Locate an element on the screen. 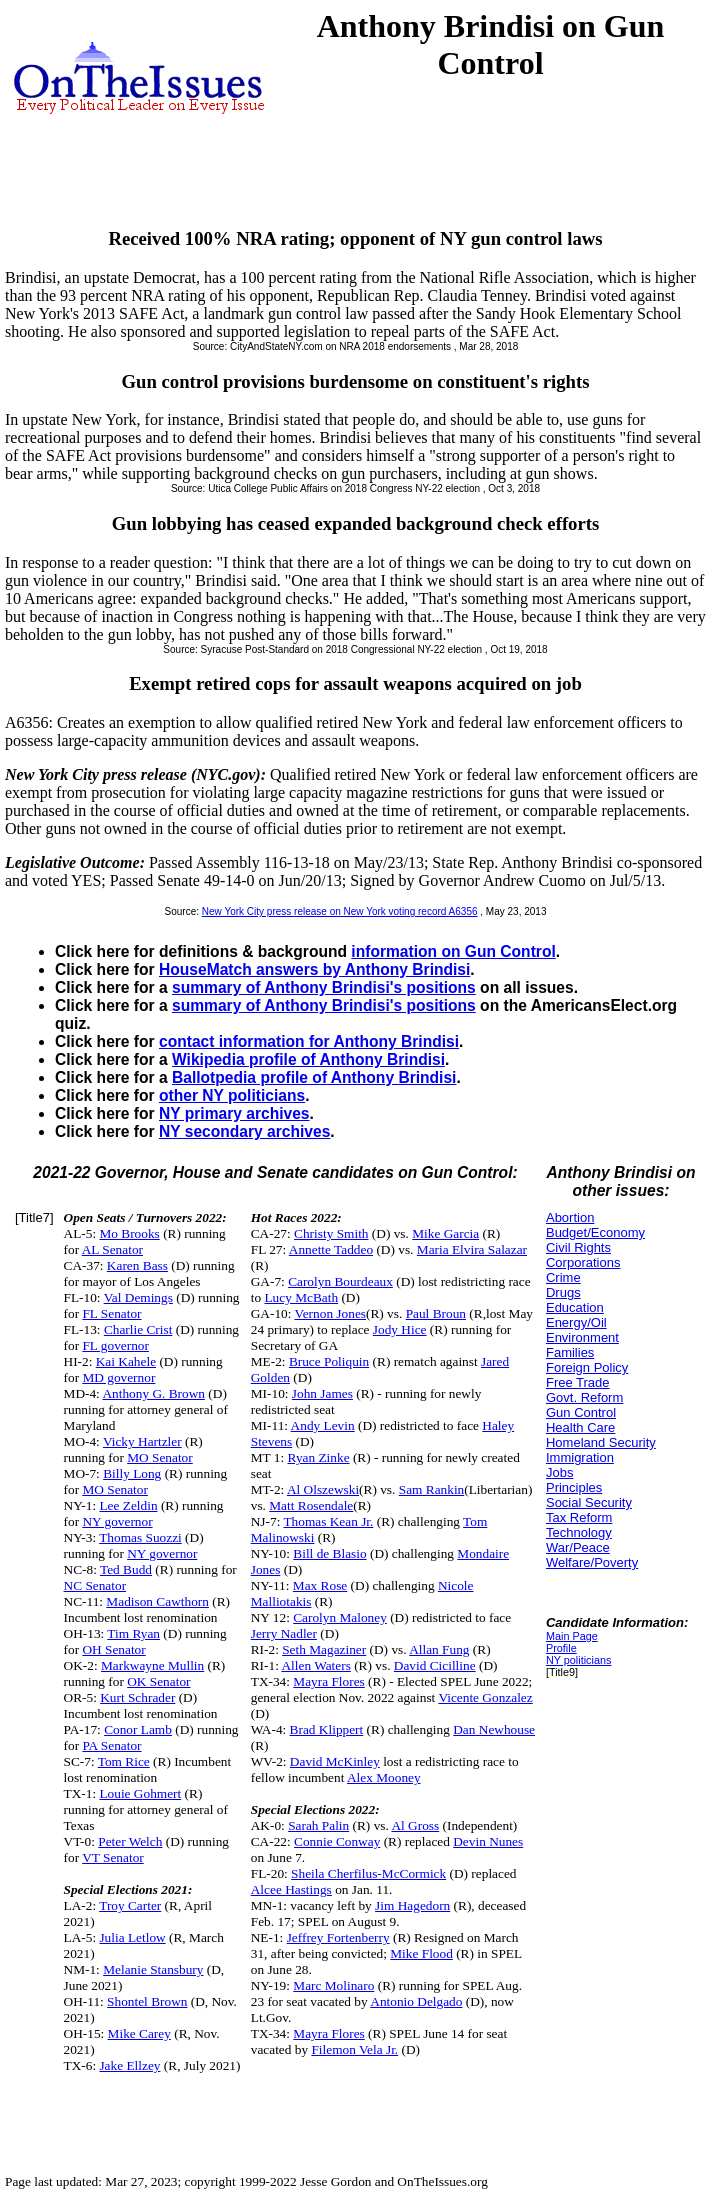  Christy Smith is located at coordinates (331, 1233).